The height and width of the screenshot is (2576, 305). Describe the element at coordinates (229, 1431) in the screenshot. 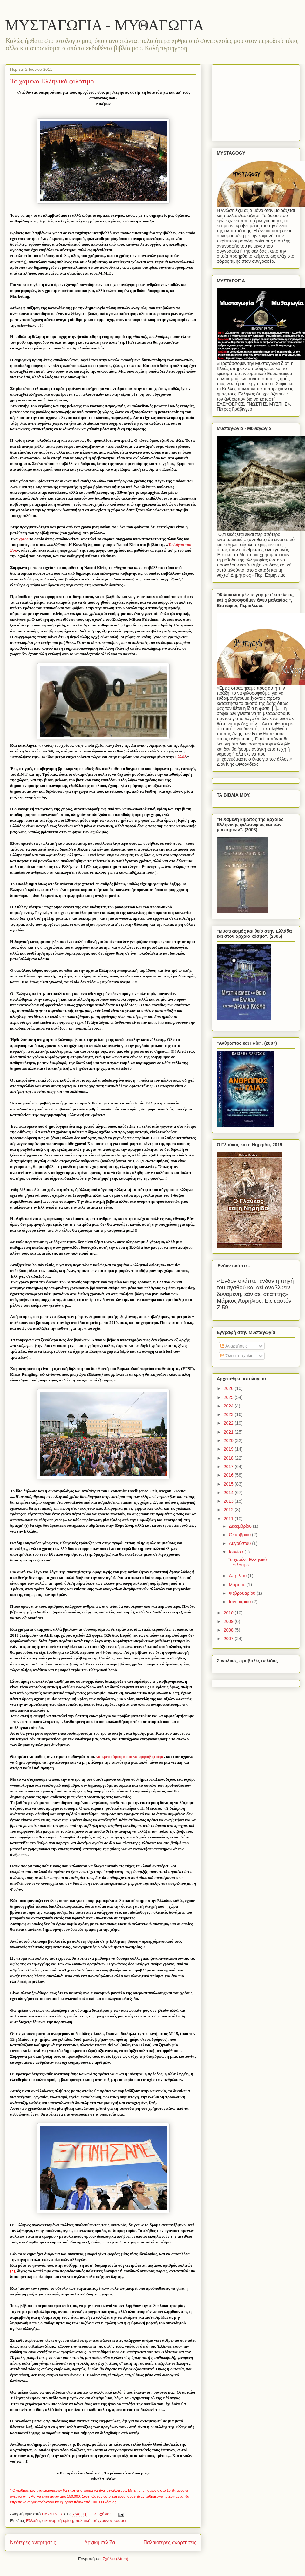

I see `2021` at that location.